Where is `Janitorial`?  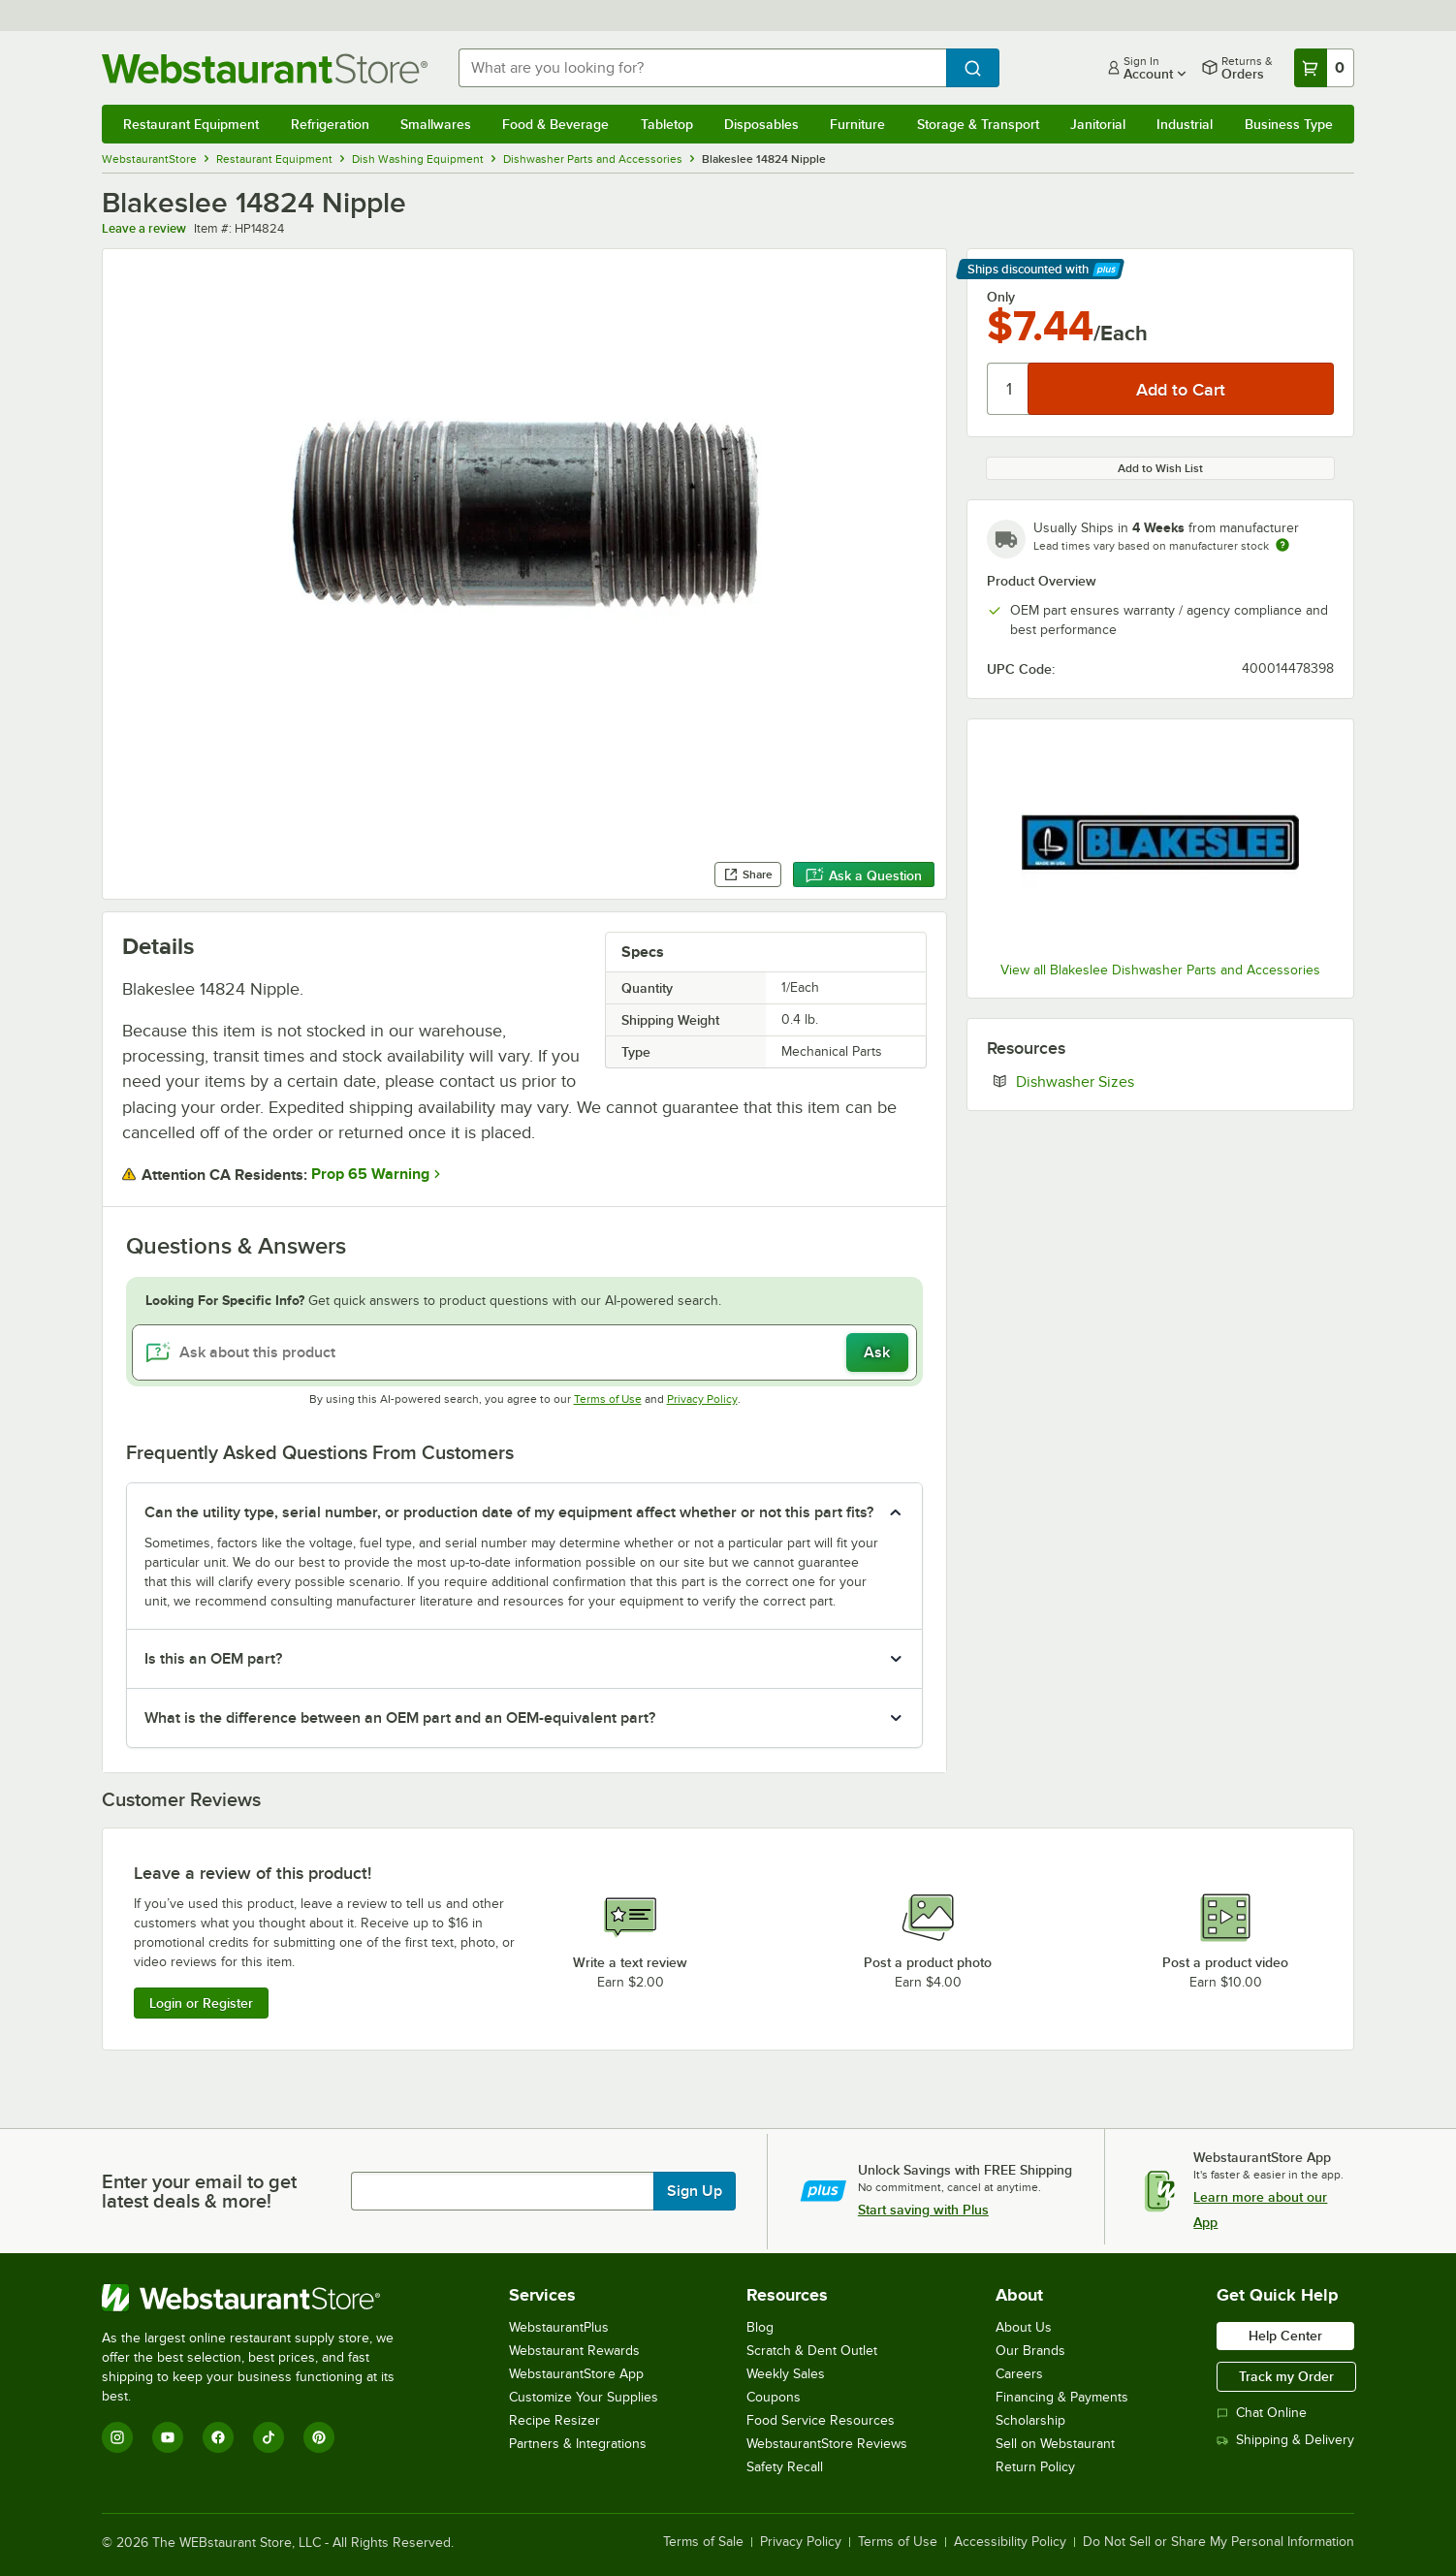 Janitorial is located at coordinates (1097, 124).